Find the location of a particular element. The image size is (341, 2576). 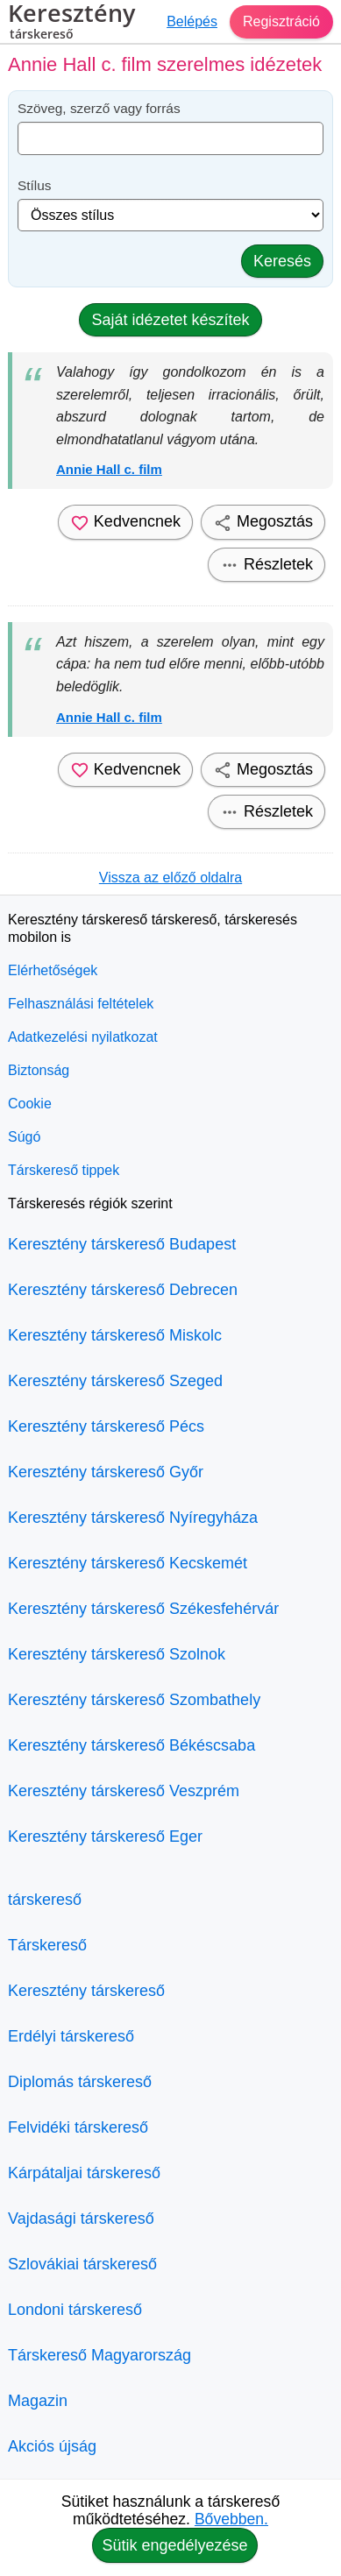

Keresztény társkereső Budapest is located at coordinates (122, 1244).